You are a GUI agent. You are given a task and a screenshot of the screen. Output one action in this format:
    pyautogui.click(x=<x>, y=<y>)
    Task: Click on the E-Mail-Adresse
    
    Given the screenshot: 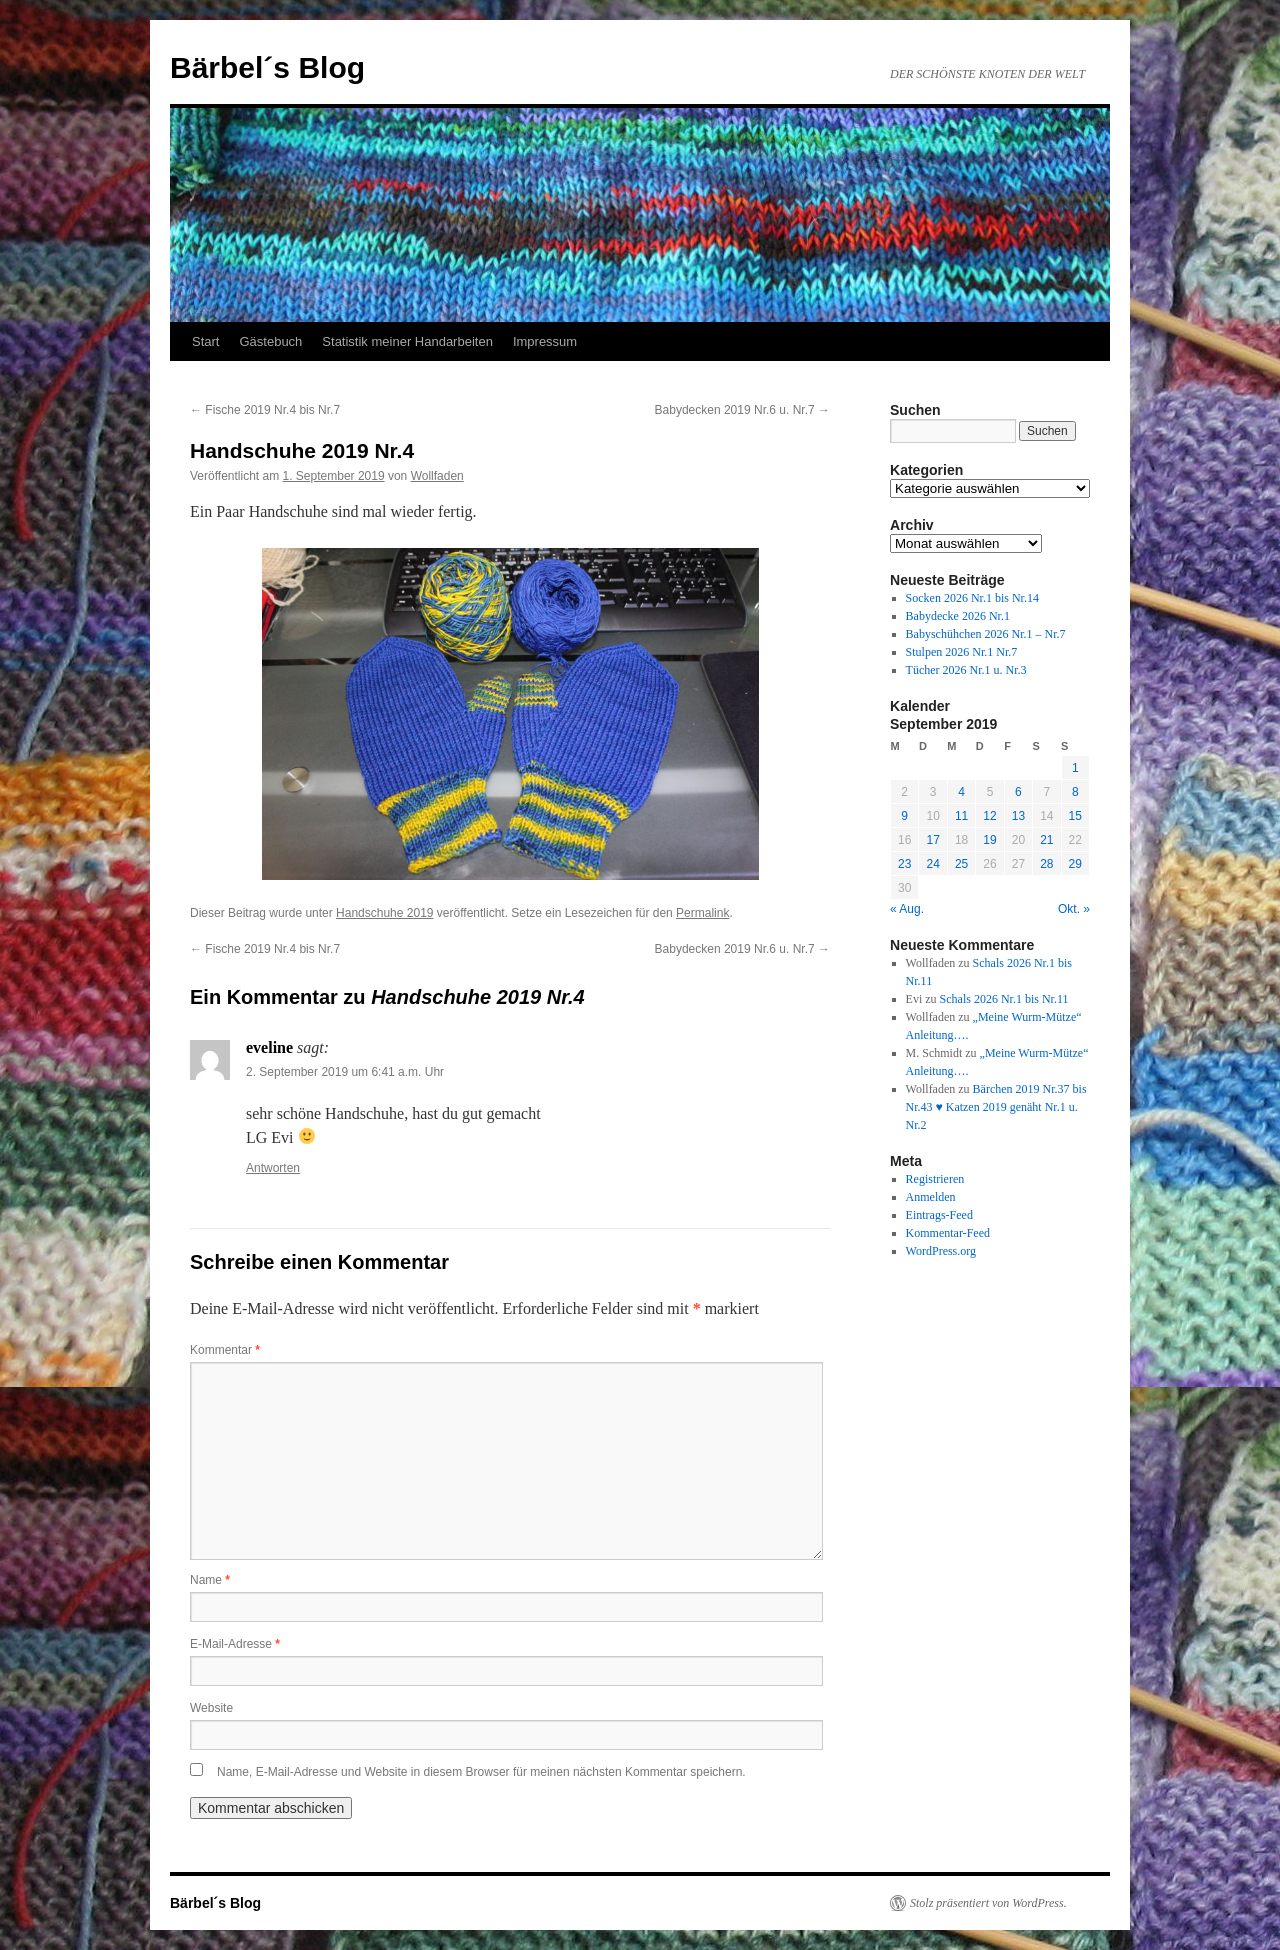 What is the action you would take?
    pyautogui.click(x=235, y=1644)
    